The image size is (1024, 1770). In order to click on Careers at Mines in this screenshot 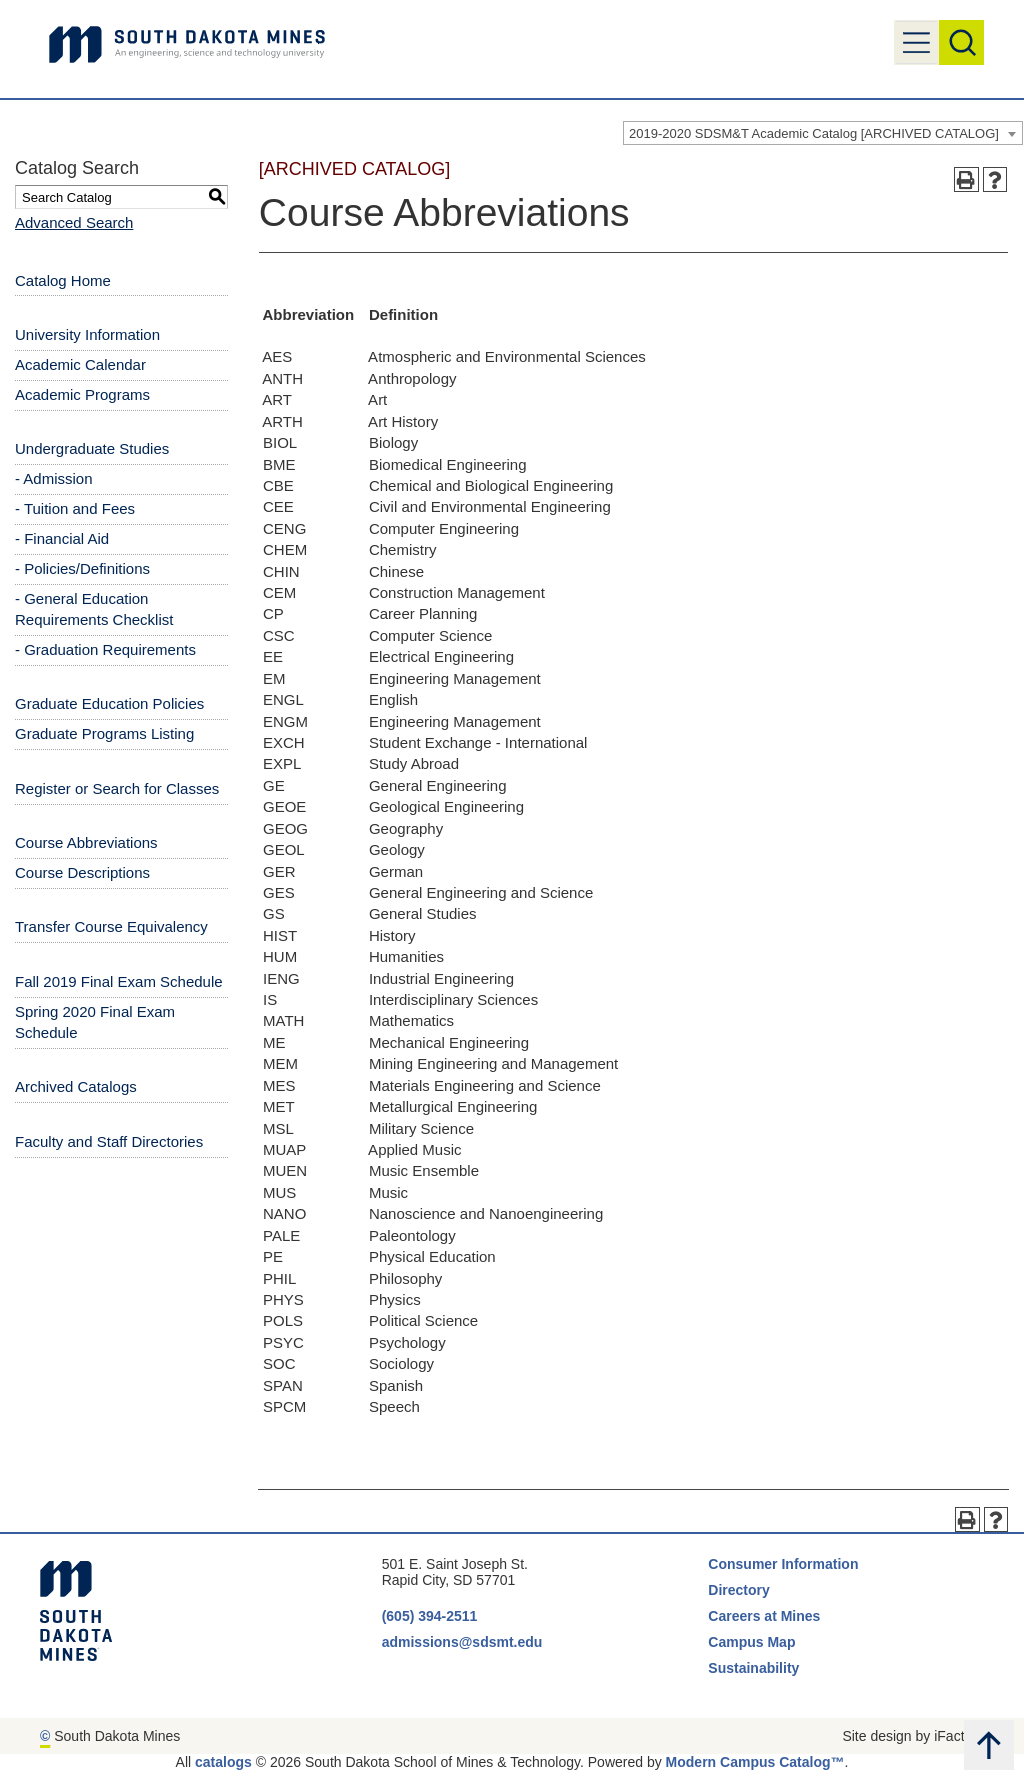, I will do `click(764, 1616)`.